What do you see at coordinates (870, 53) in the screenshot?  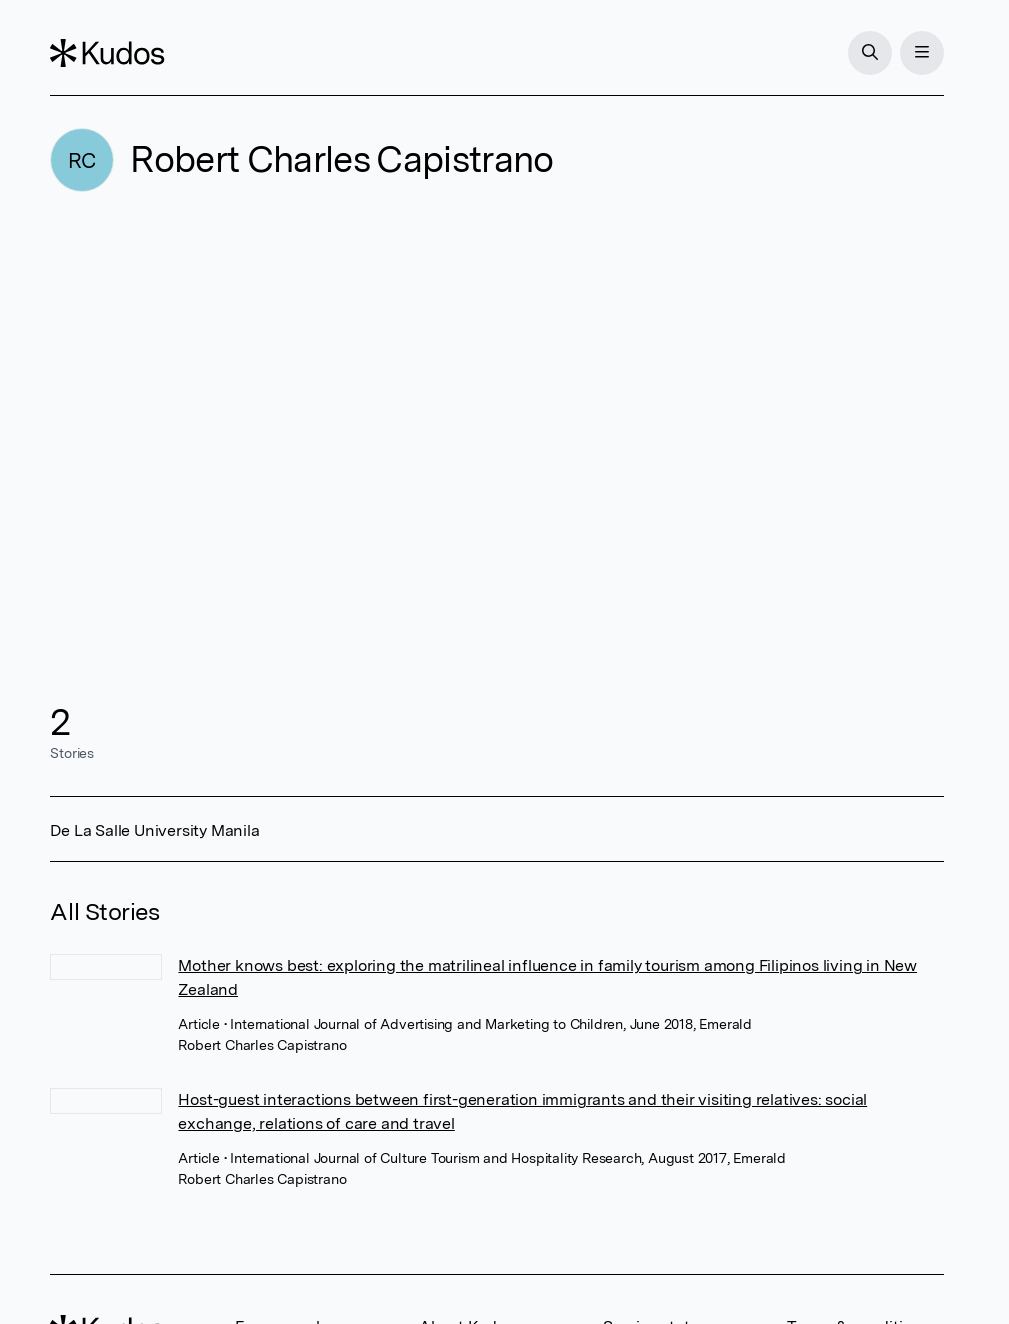 I see `[Search]` at bounding box center [870, 53].